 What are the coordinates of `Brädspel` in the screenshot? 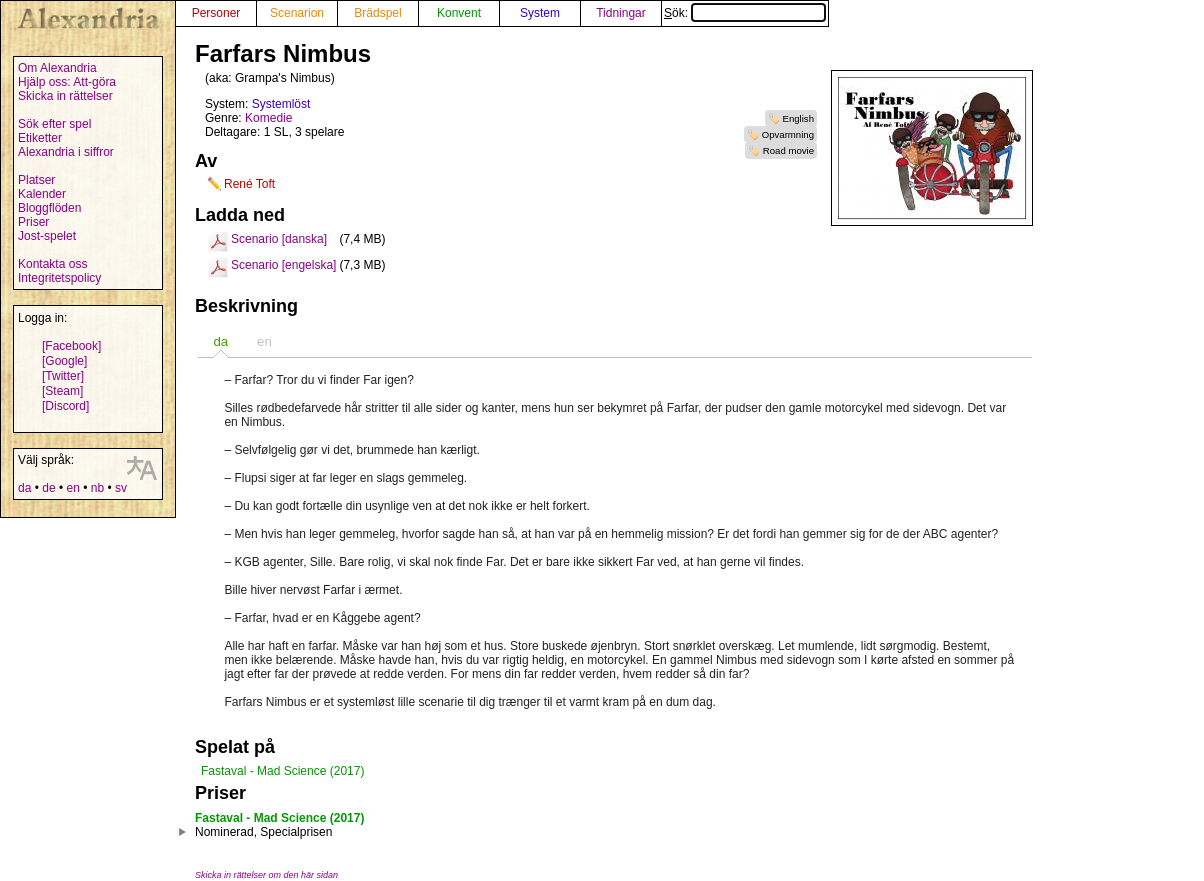 It's located at (377, 13).